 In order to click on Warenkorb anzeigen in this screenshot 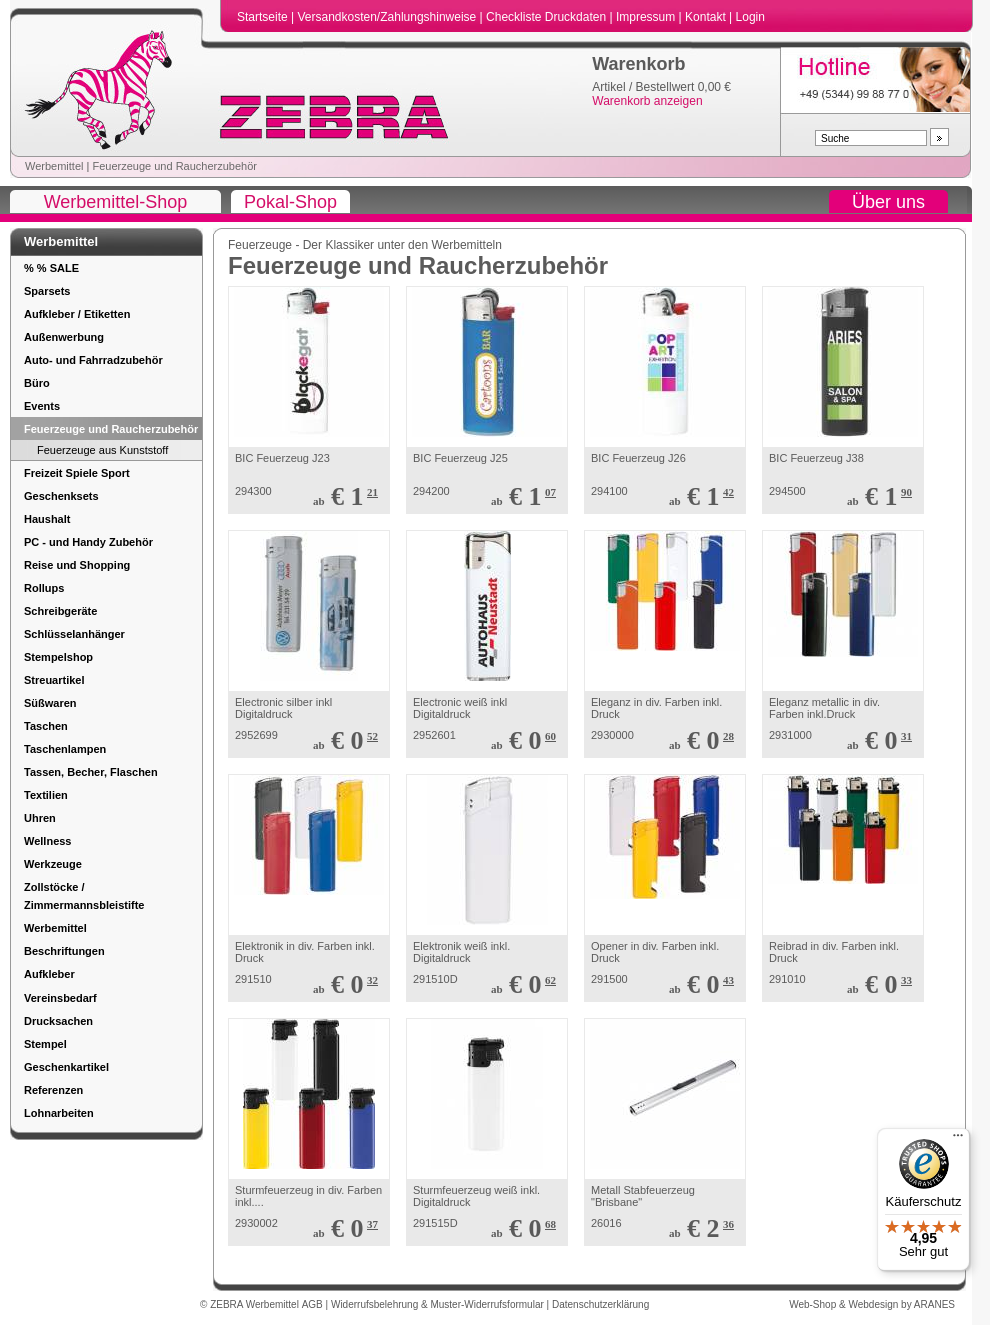, I will do `click(647, 101)`.